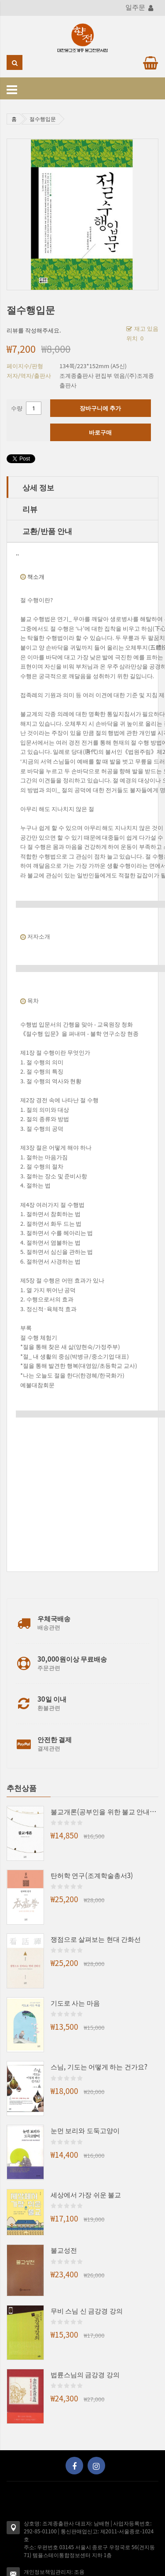 Image resolution: width=165 pixels, height=2576 pixels. Describe the element at coordinates (92, 1875) in the screenshot. I see `탄허학 연구(조계학술총서3)` at that location.